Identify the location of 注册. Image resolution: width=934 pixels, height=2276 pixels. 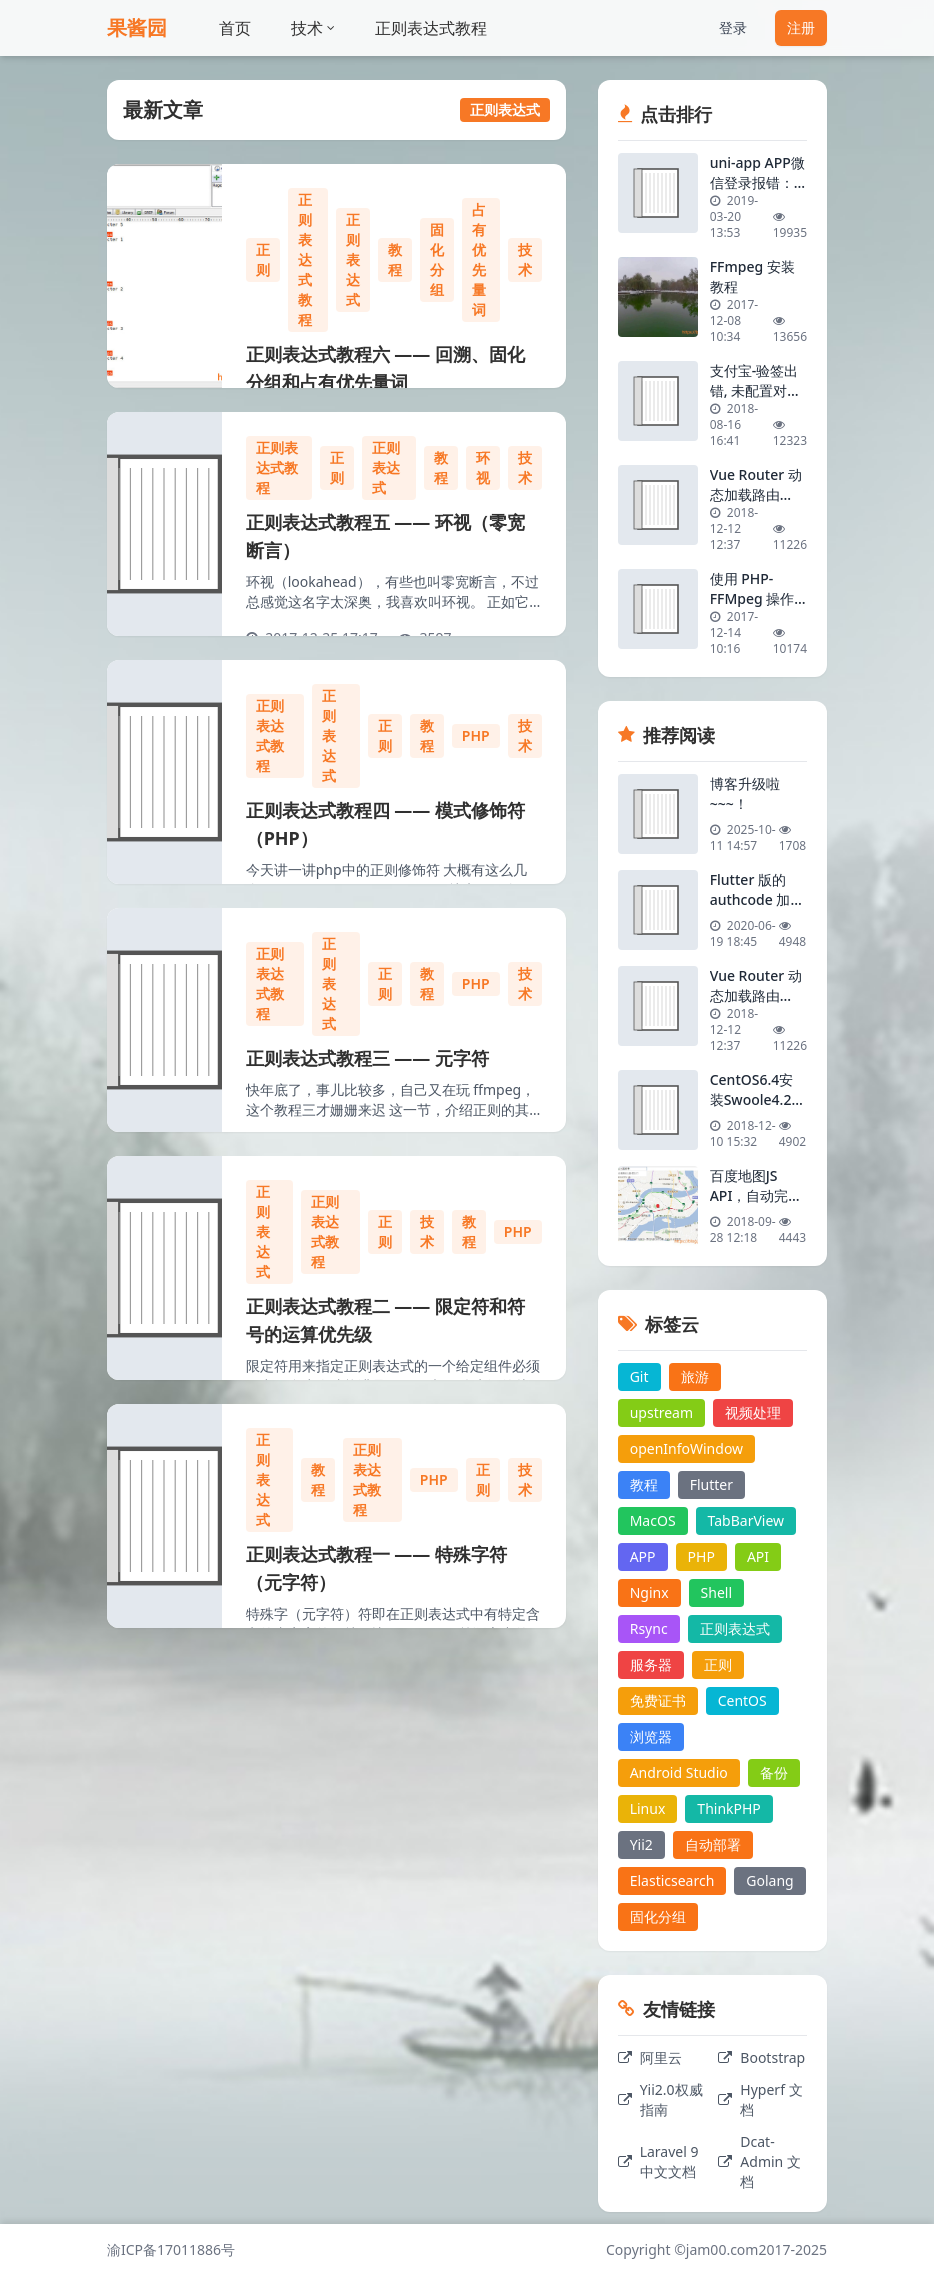
(801, 27).